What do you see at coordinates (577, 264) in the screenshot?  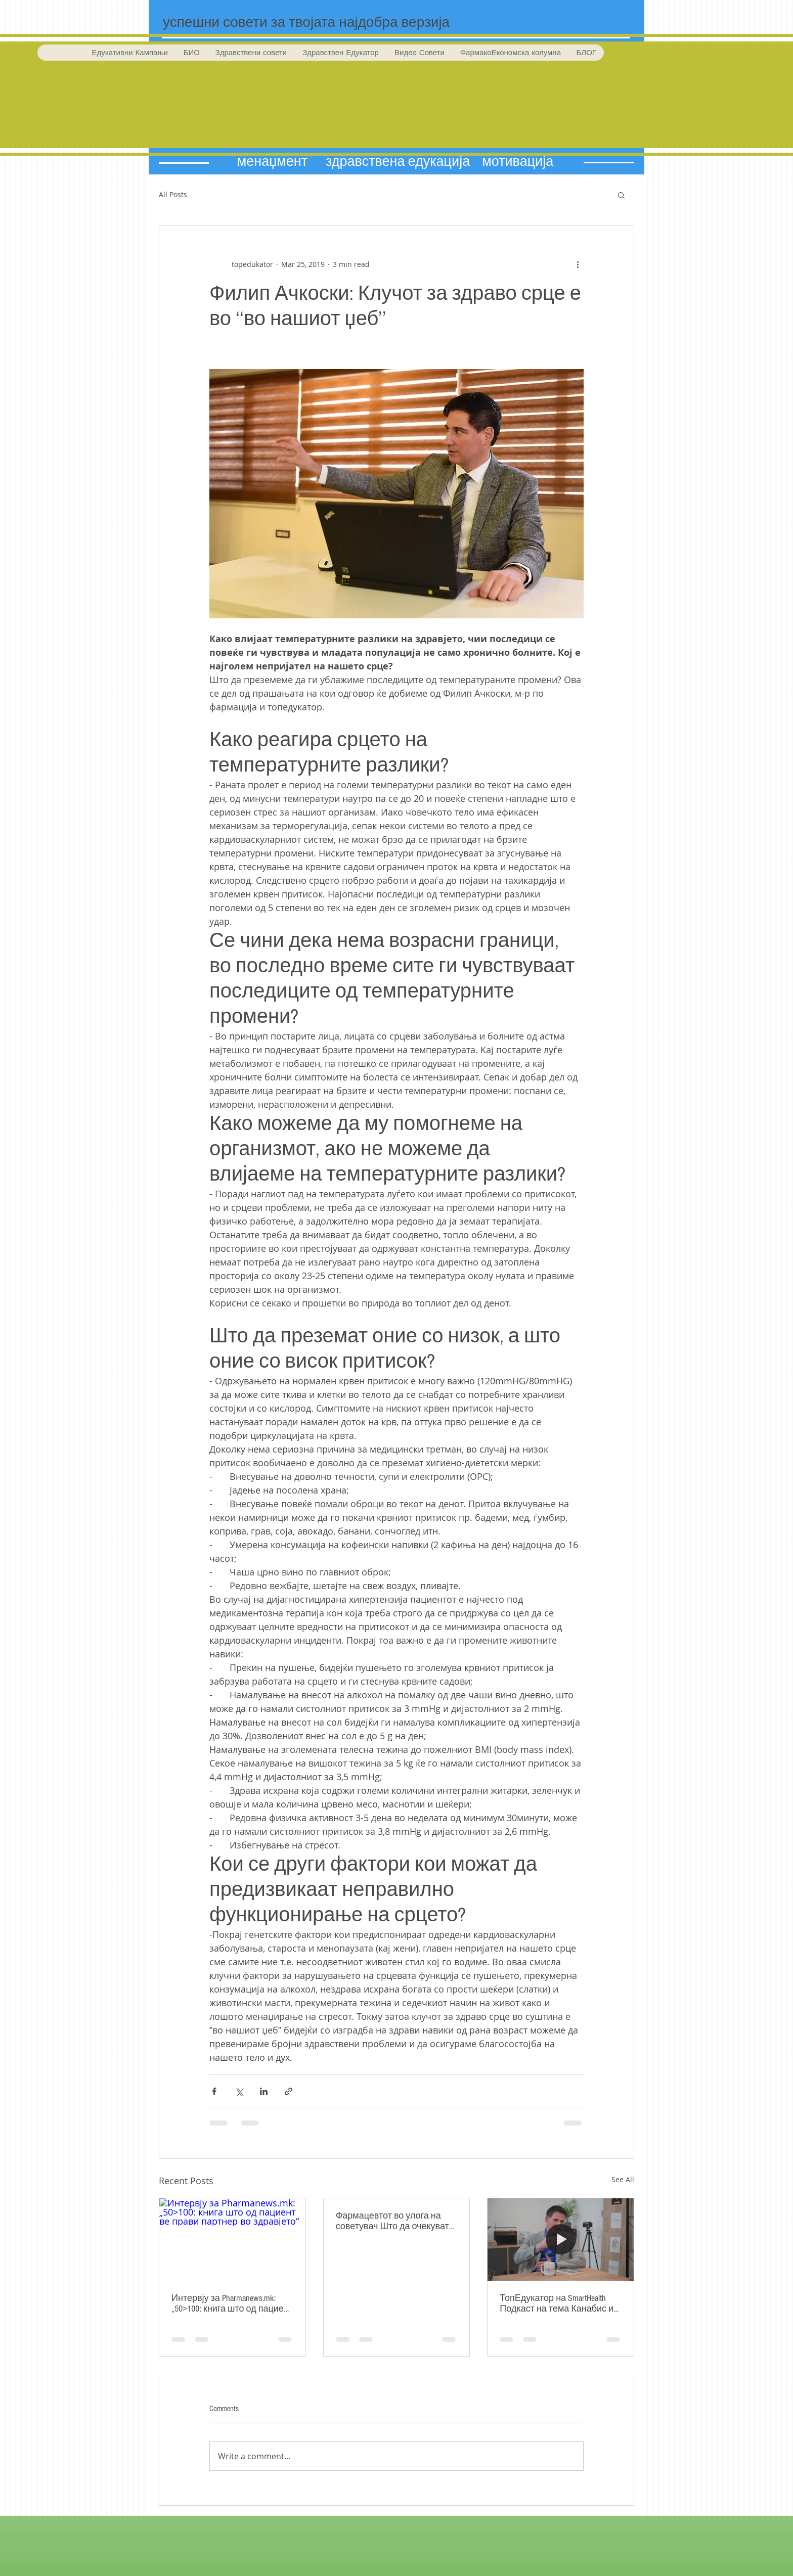 I see `[More actions]` at bounding box center [577, 264].